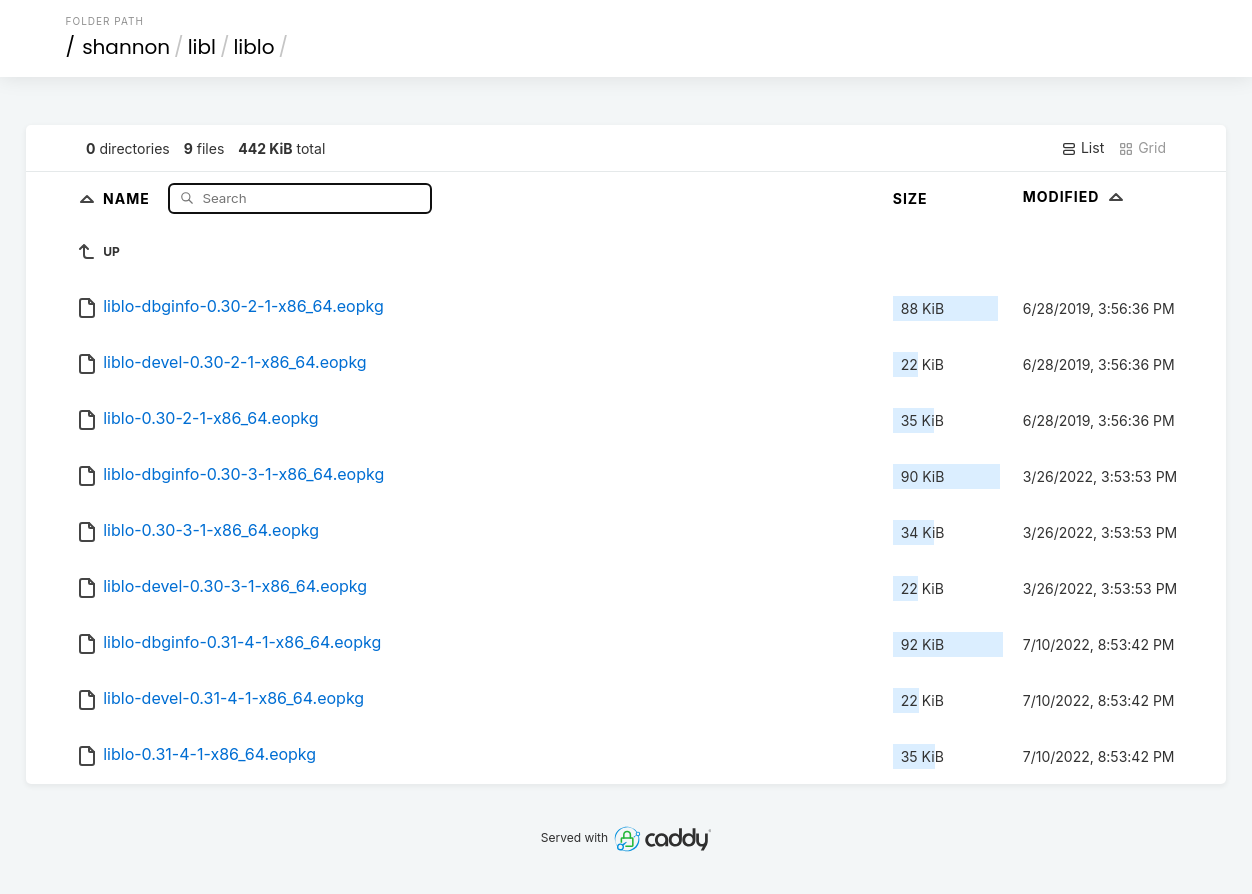  What do you see at coordinates (1082, 148) in the screenshot?
I see `List` at bounding box center [1082, 148].